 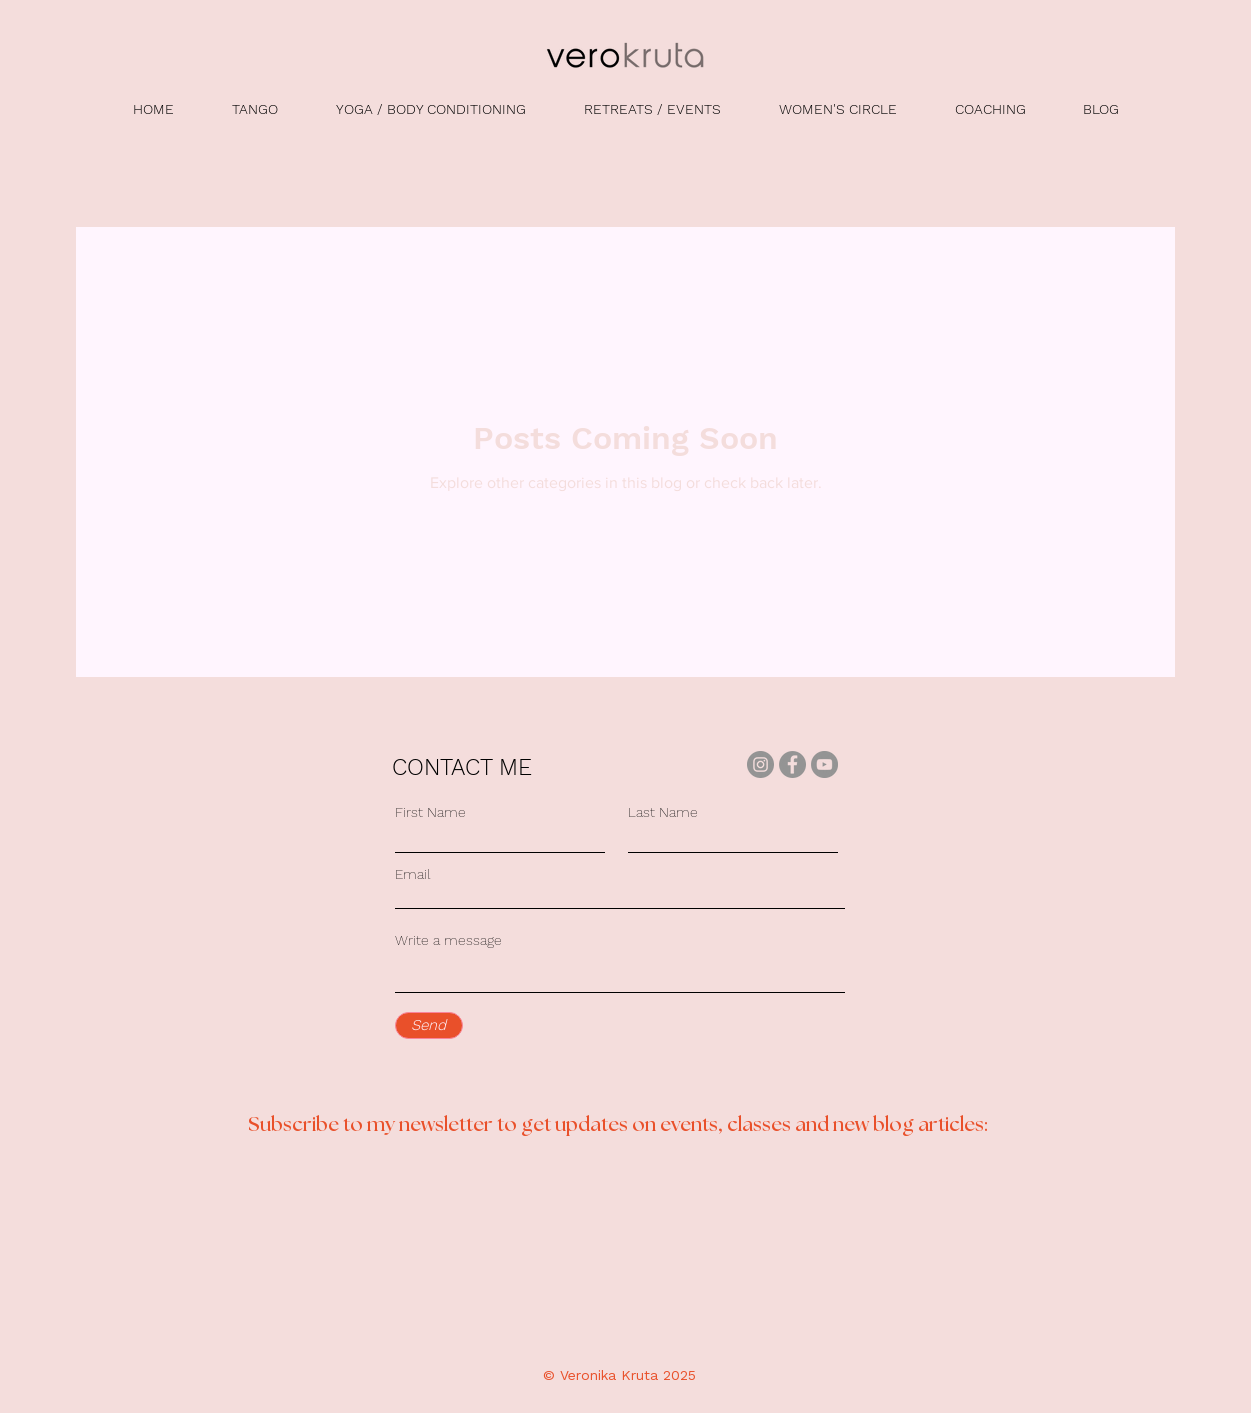 What do you see at coordinates (824, 764) in the screenshot?
I see `[YouTube]` at bounding box center [824, 764].